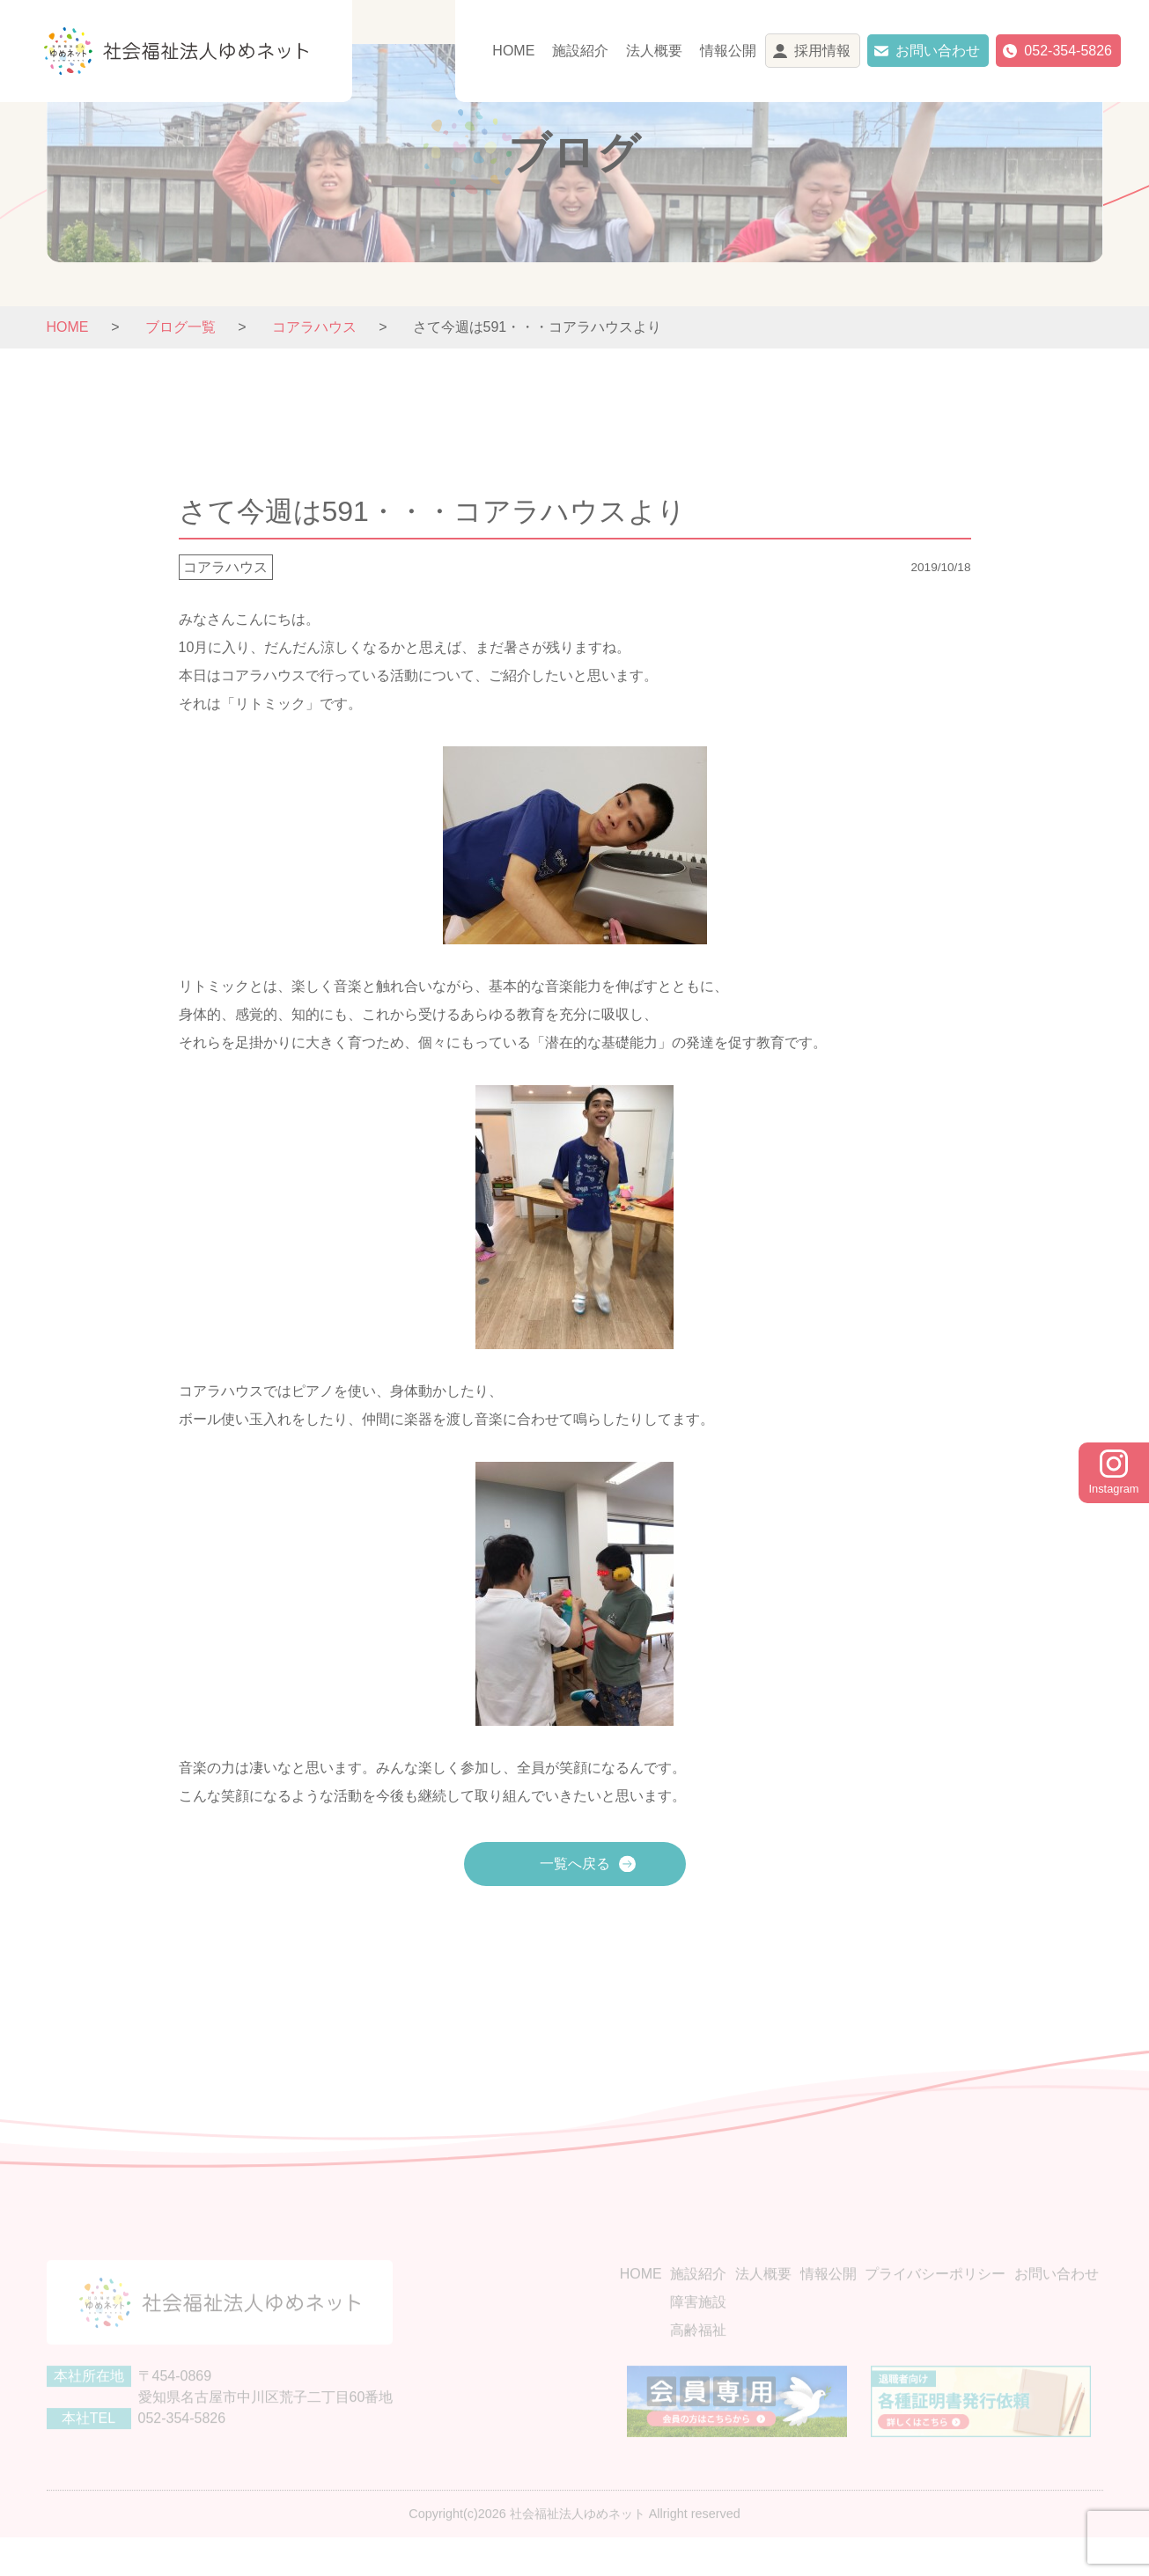 Image resolution: width=1149 pixels, height=2576 pixels. What do you see at coordinates (575, 1863) in the screenshot?
I see `一覧へ戻る` at bounding box center [575, 1863].